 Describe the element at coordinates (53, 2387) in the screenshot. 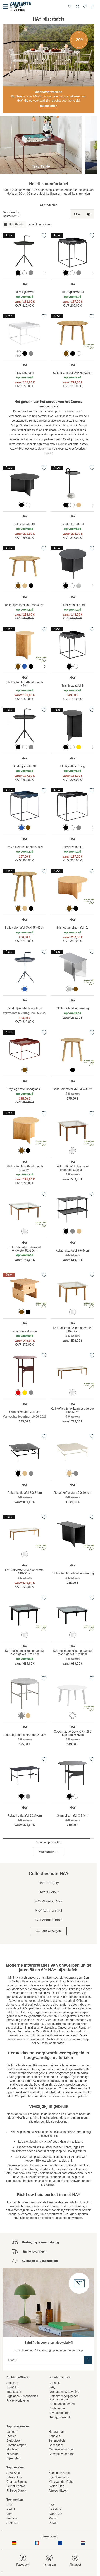

I see `FAQ` at that location.